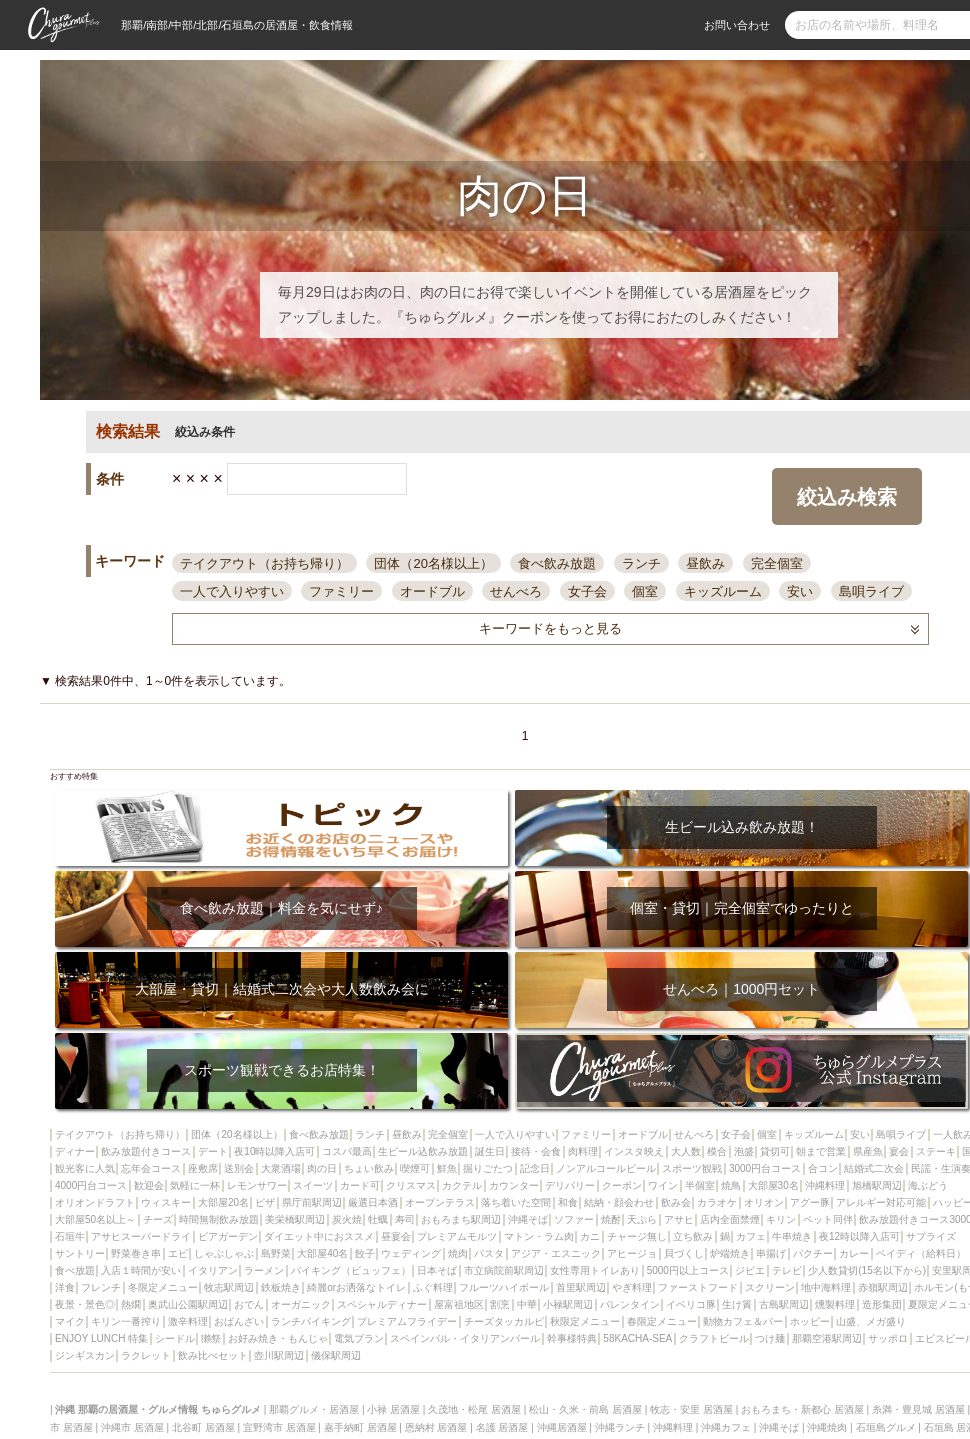 The width and height of the screenshot is (970, 1439). I want to click on 儀保駅周辺, so click(336, 1355).